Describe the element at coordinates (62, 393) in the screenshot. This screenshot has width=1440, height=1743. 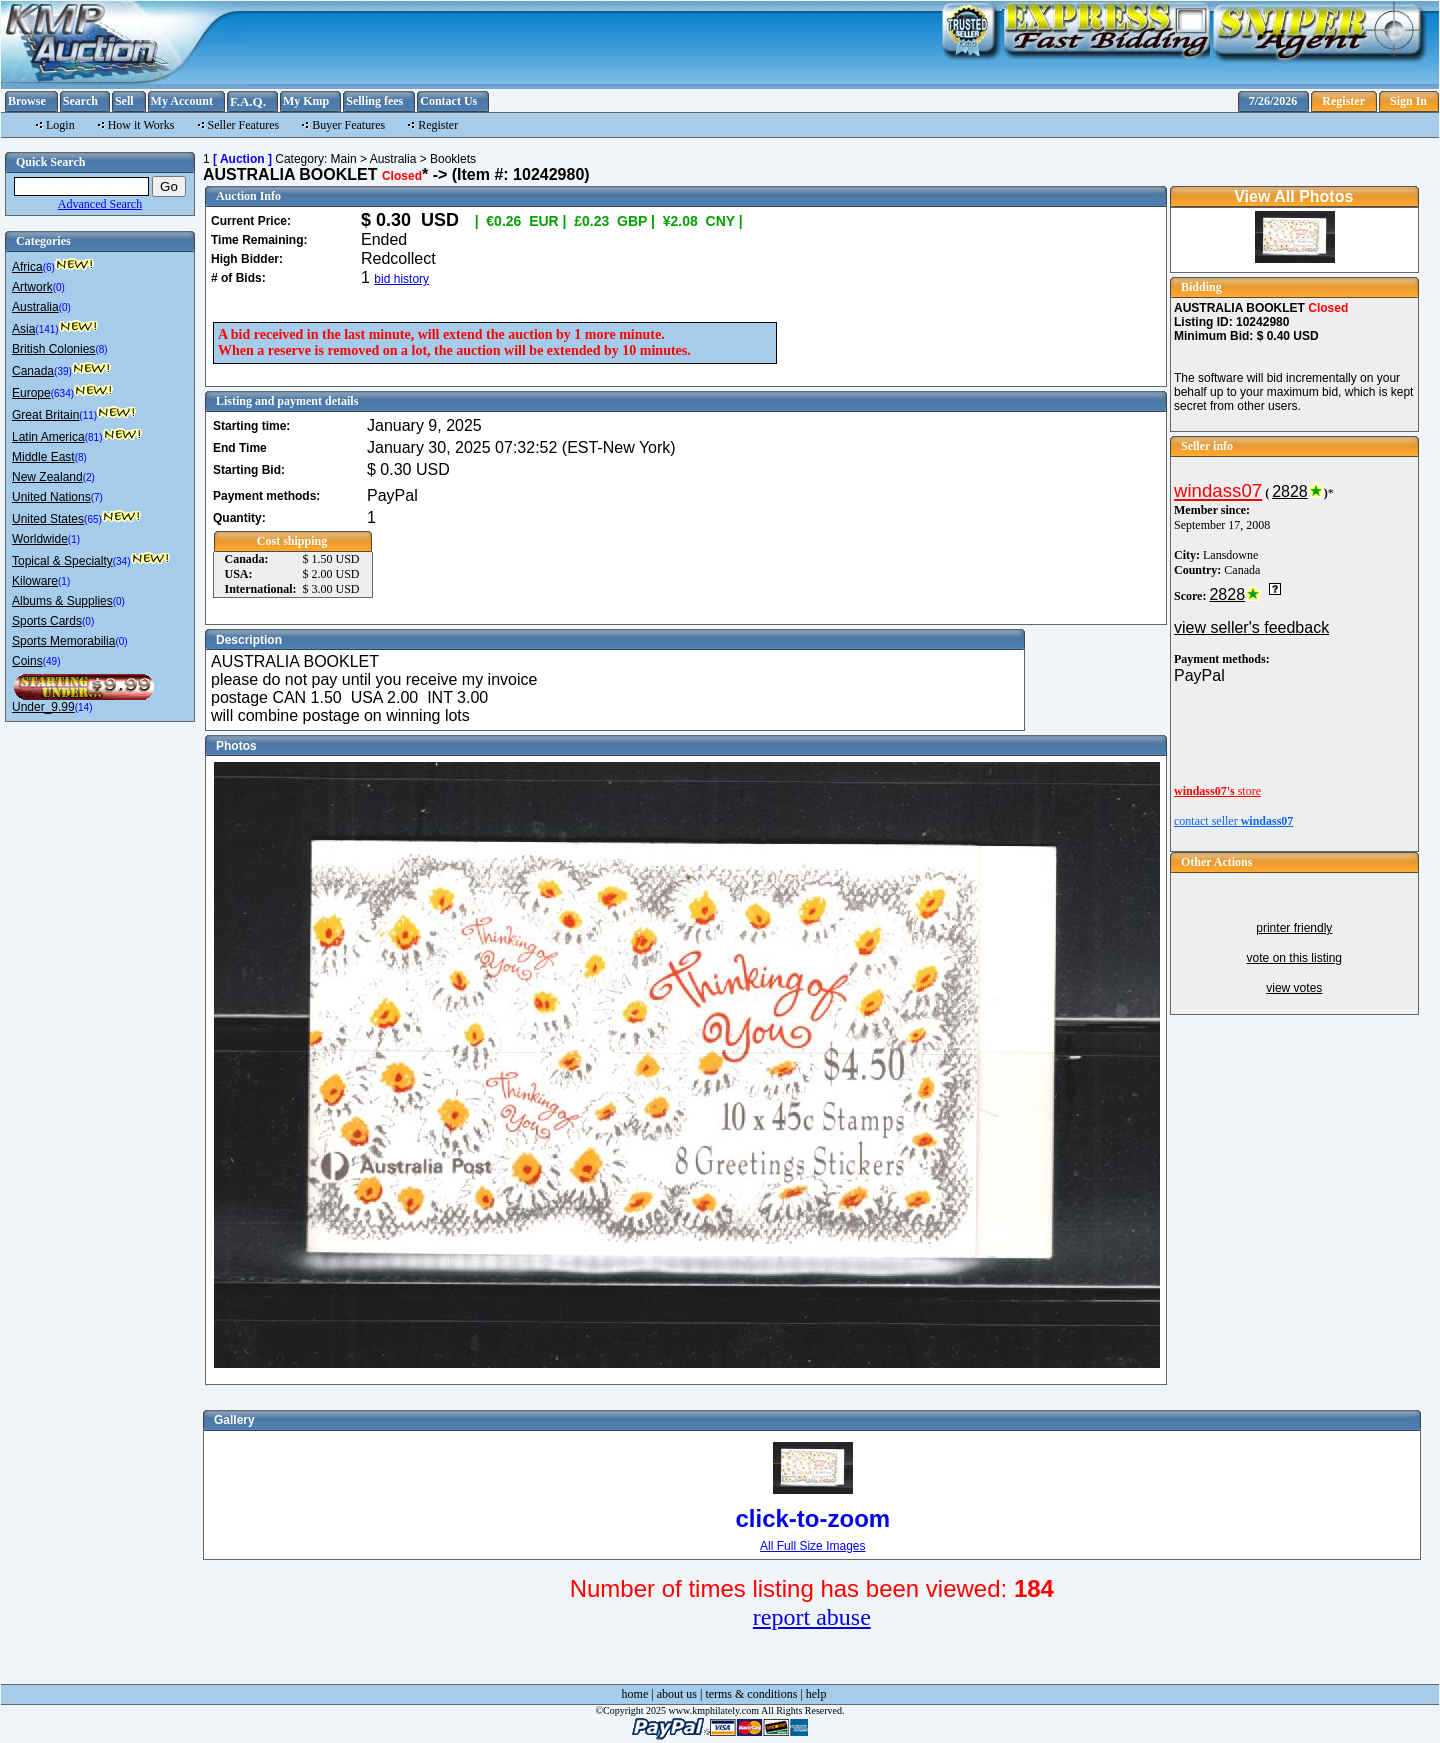
I see `(634)` at that location.